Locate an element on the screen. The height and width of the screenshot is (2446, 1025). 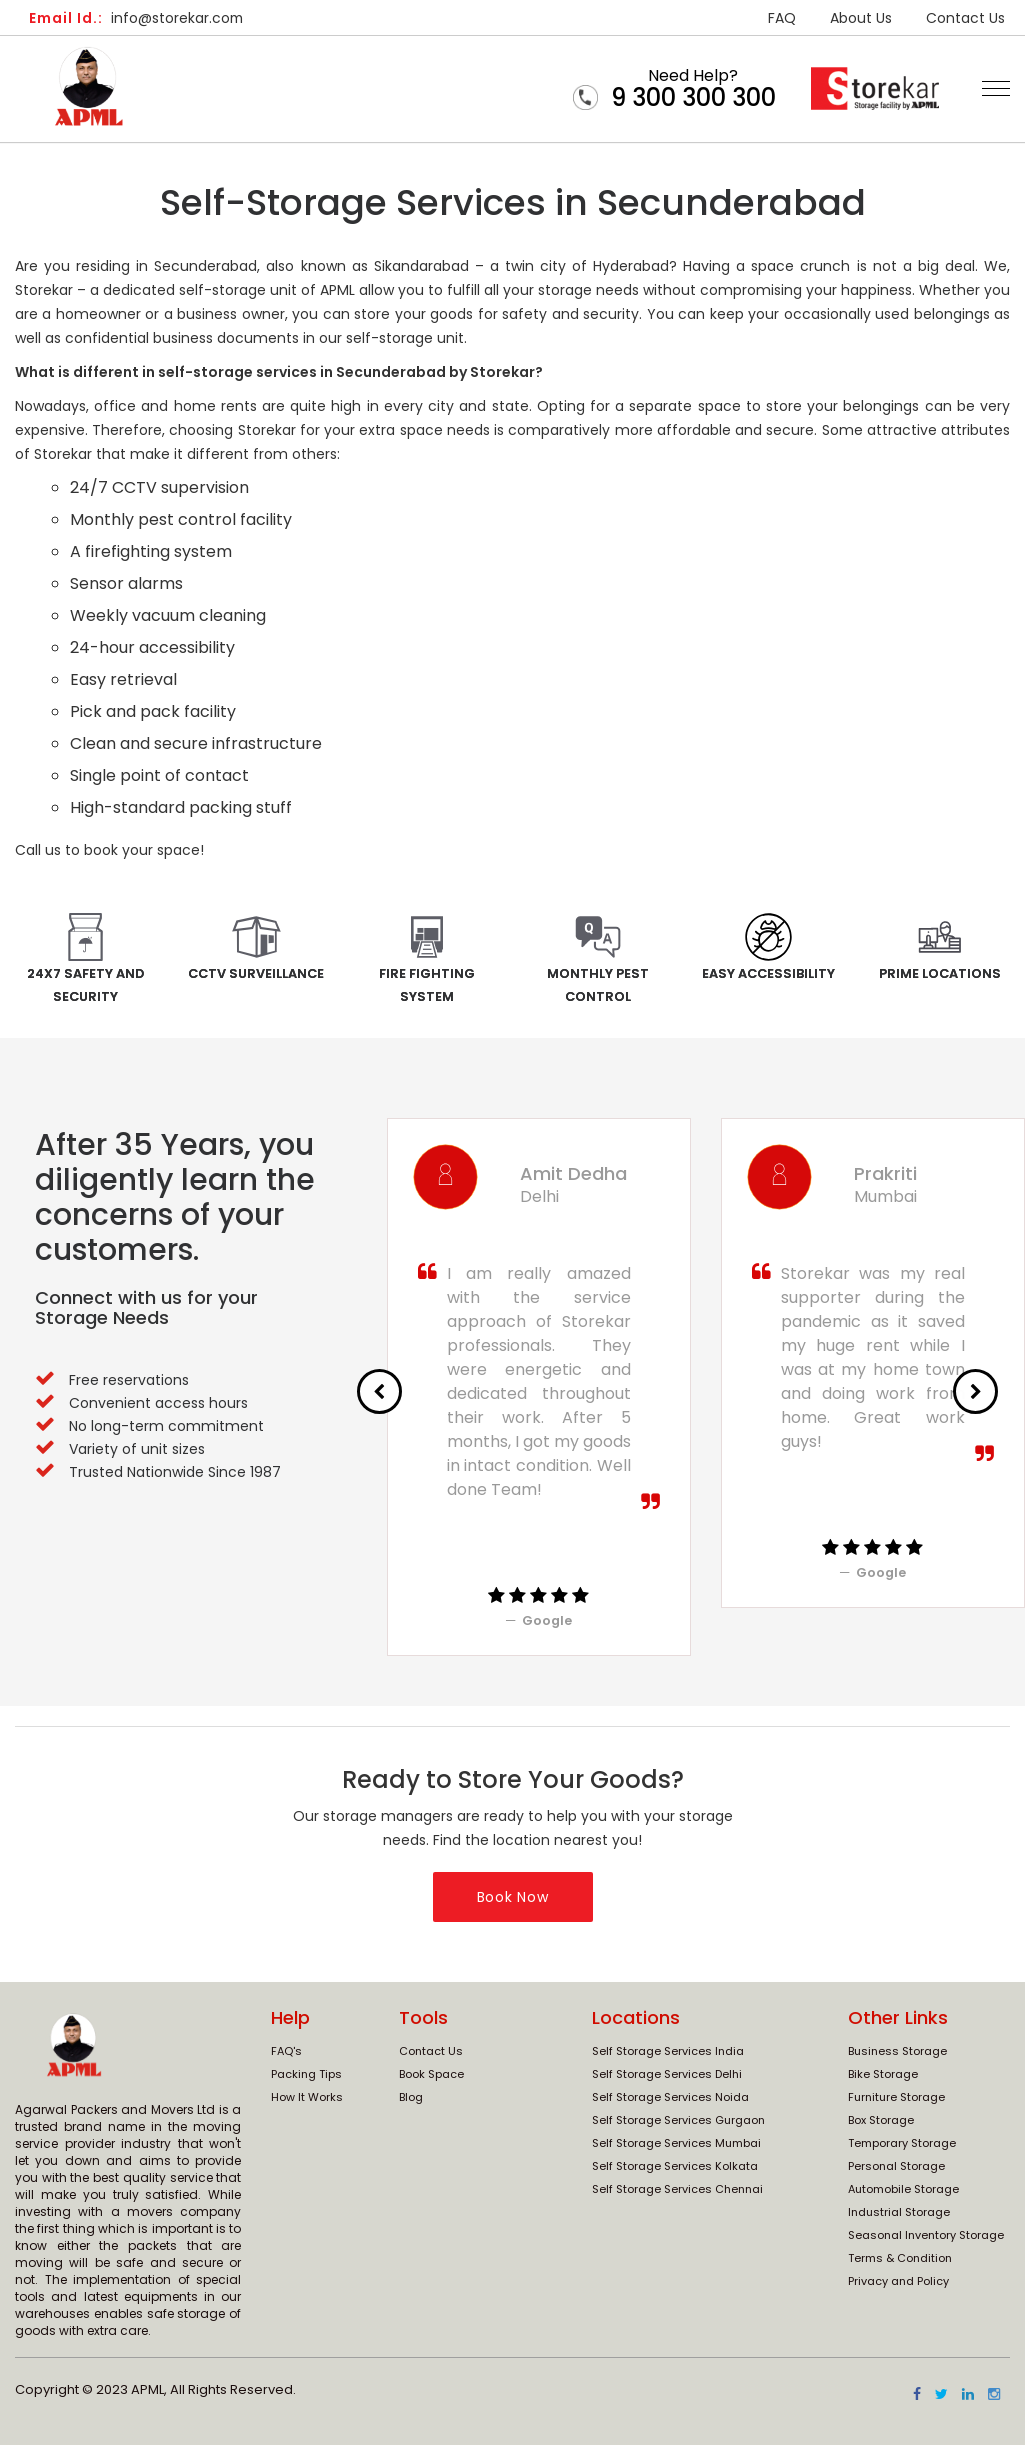
Self Storage Services Chennai is located at coordinates (677, 2190).